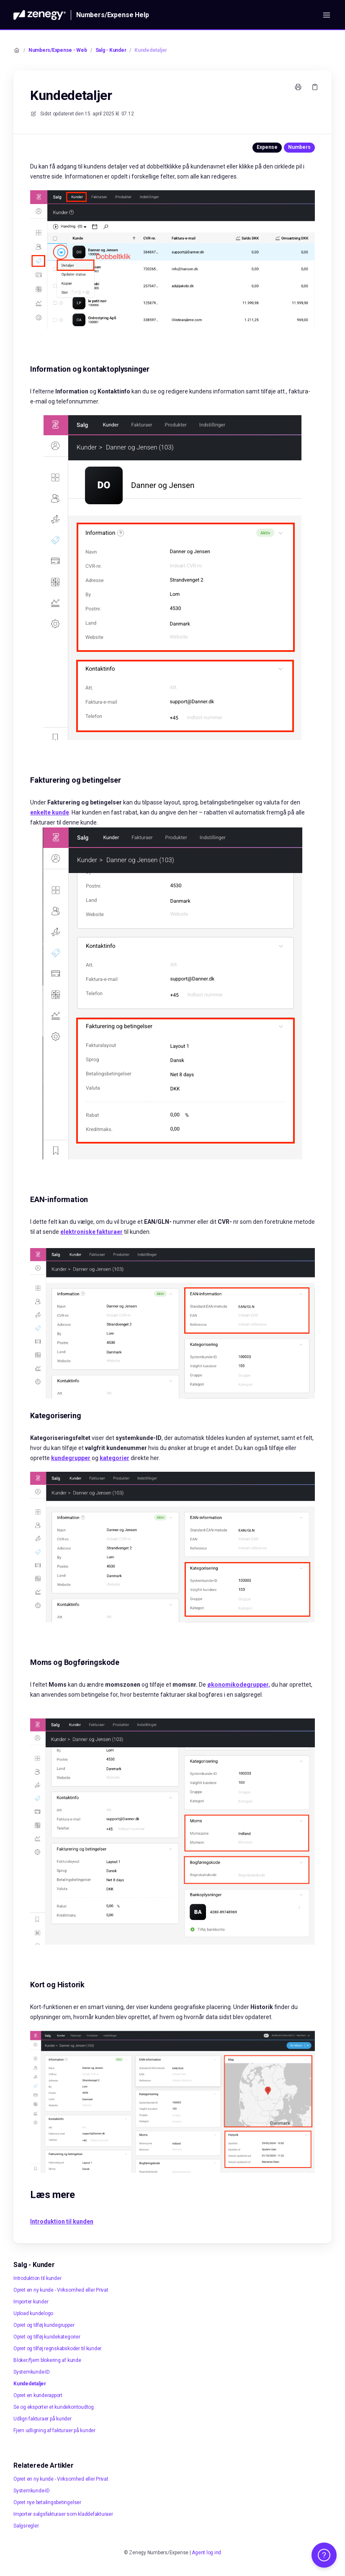 The height and width of the screenshot is (2576, 345). I want to click on Salgsregler, so click(26, 2526).